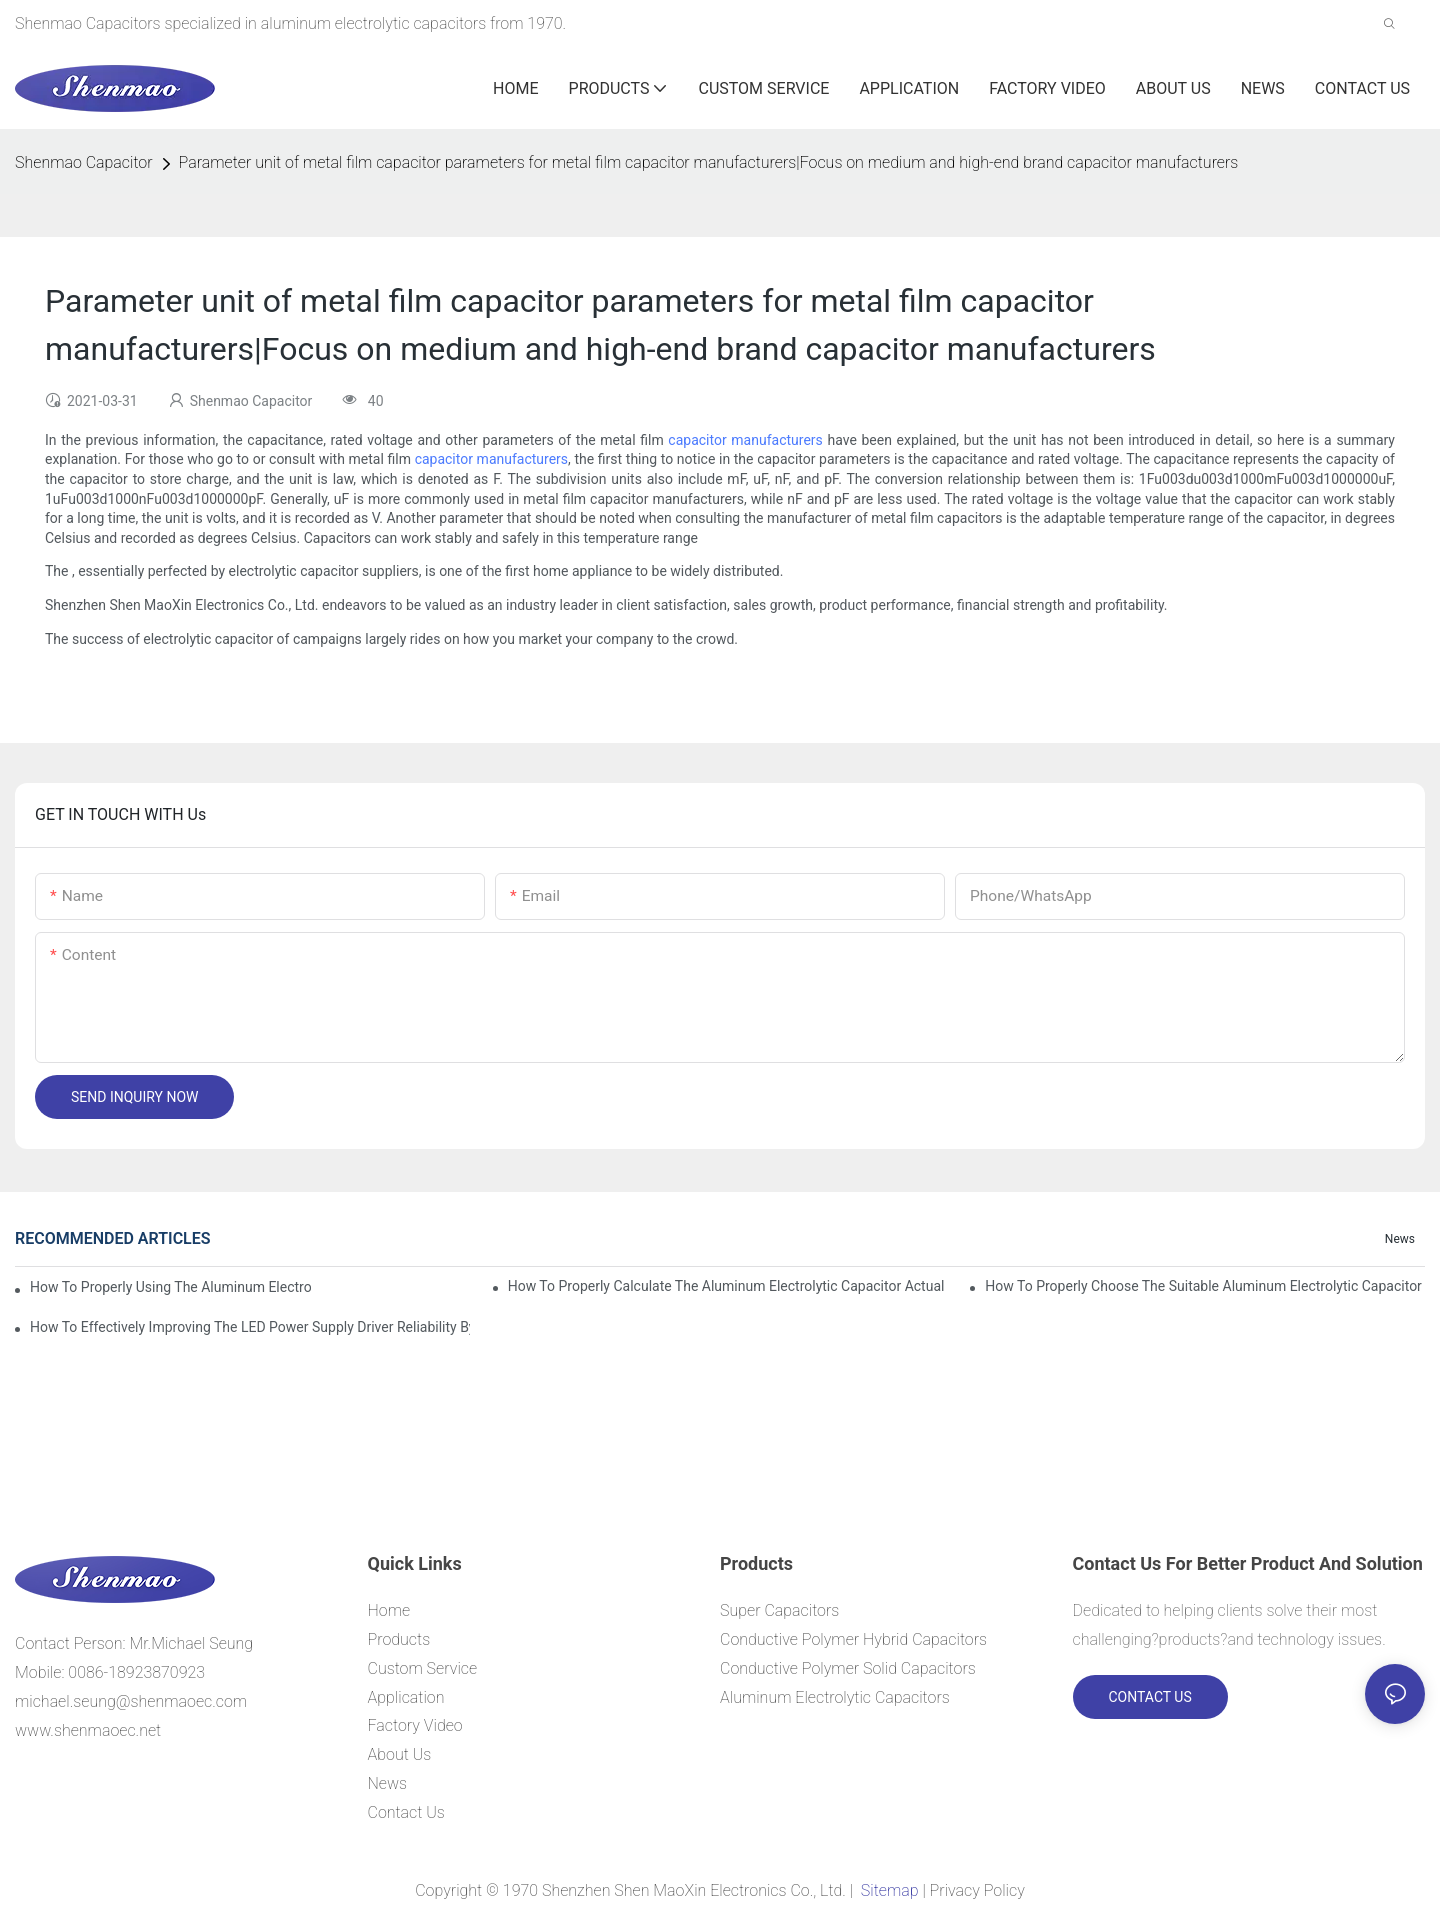 The height and width of the screenshot is (1916, 1440). What do you see at coordinates (889, 1890) in the screenshot?
I see `Sitemap` at bounding box center [889, 1890].